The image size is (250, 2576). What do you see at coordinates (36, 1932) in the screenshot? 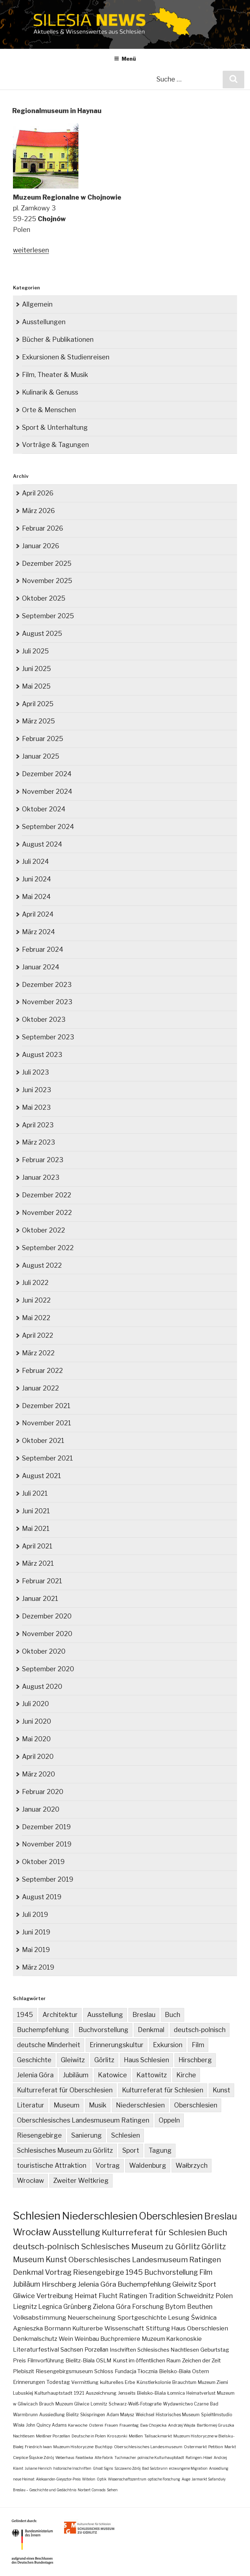
I see `Juni 2019` at bounding box center [36, 1932].